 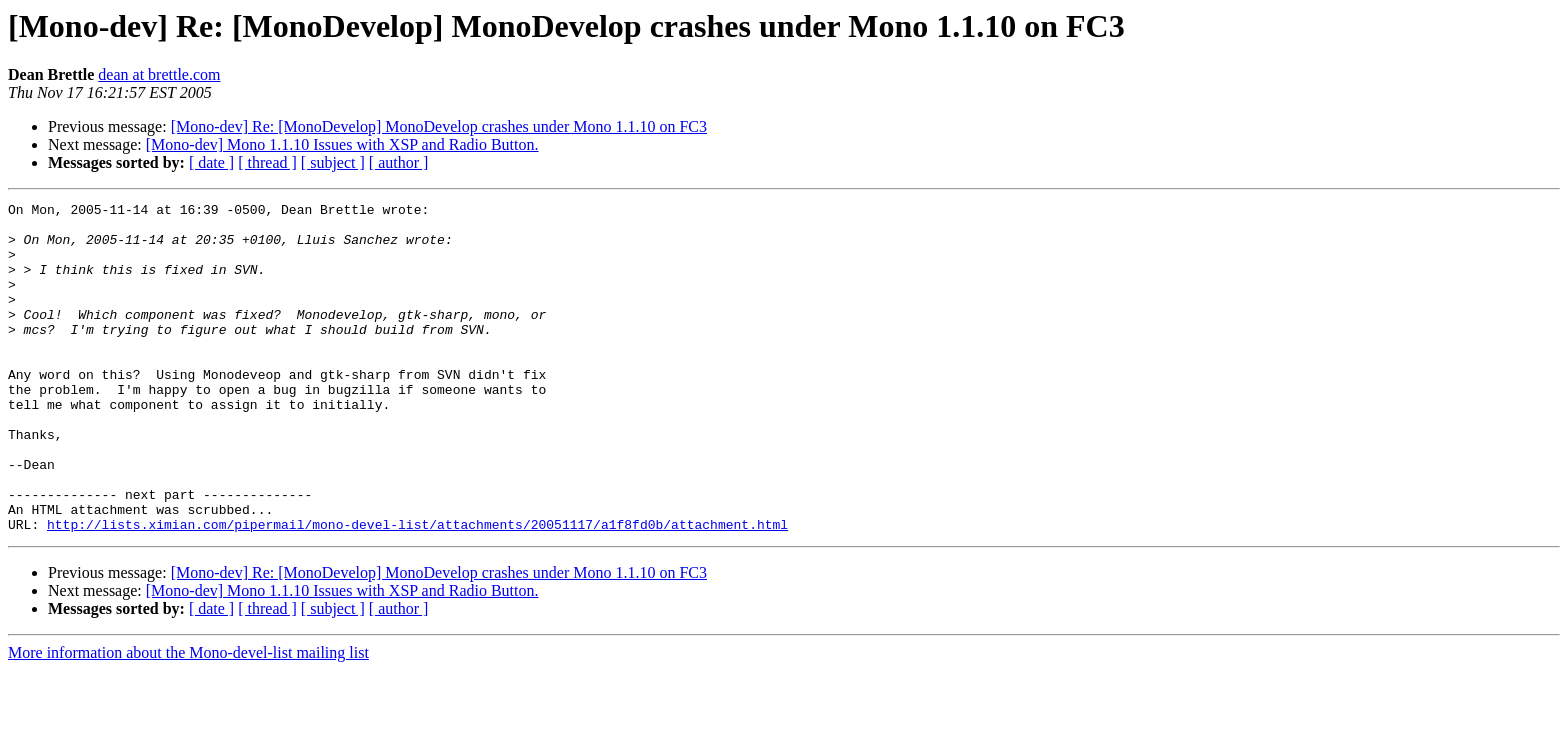 What do you see at coordinates (417, 590) in the screenshot?
I see `http://lists.ximian.com/pipermail/mono-devel-list/attachments/20051117/a1f8fd0b/attachment.html` at bounding box center [417, 590].